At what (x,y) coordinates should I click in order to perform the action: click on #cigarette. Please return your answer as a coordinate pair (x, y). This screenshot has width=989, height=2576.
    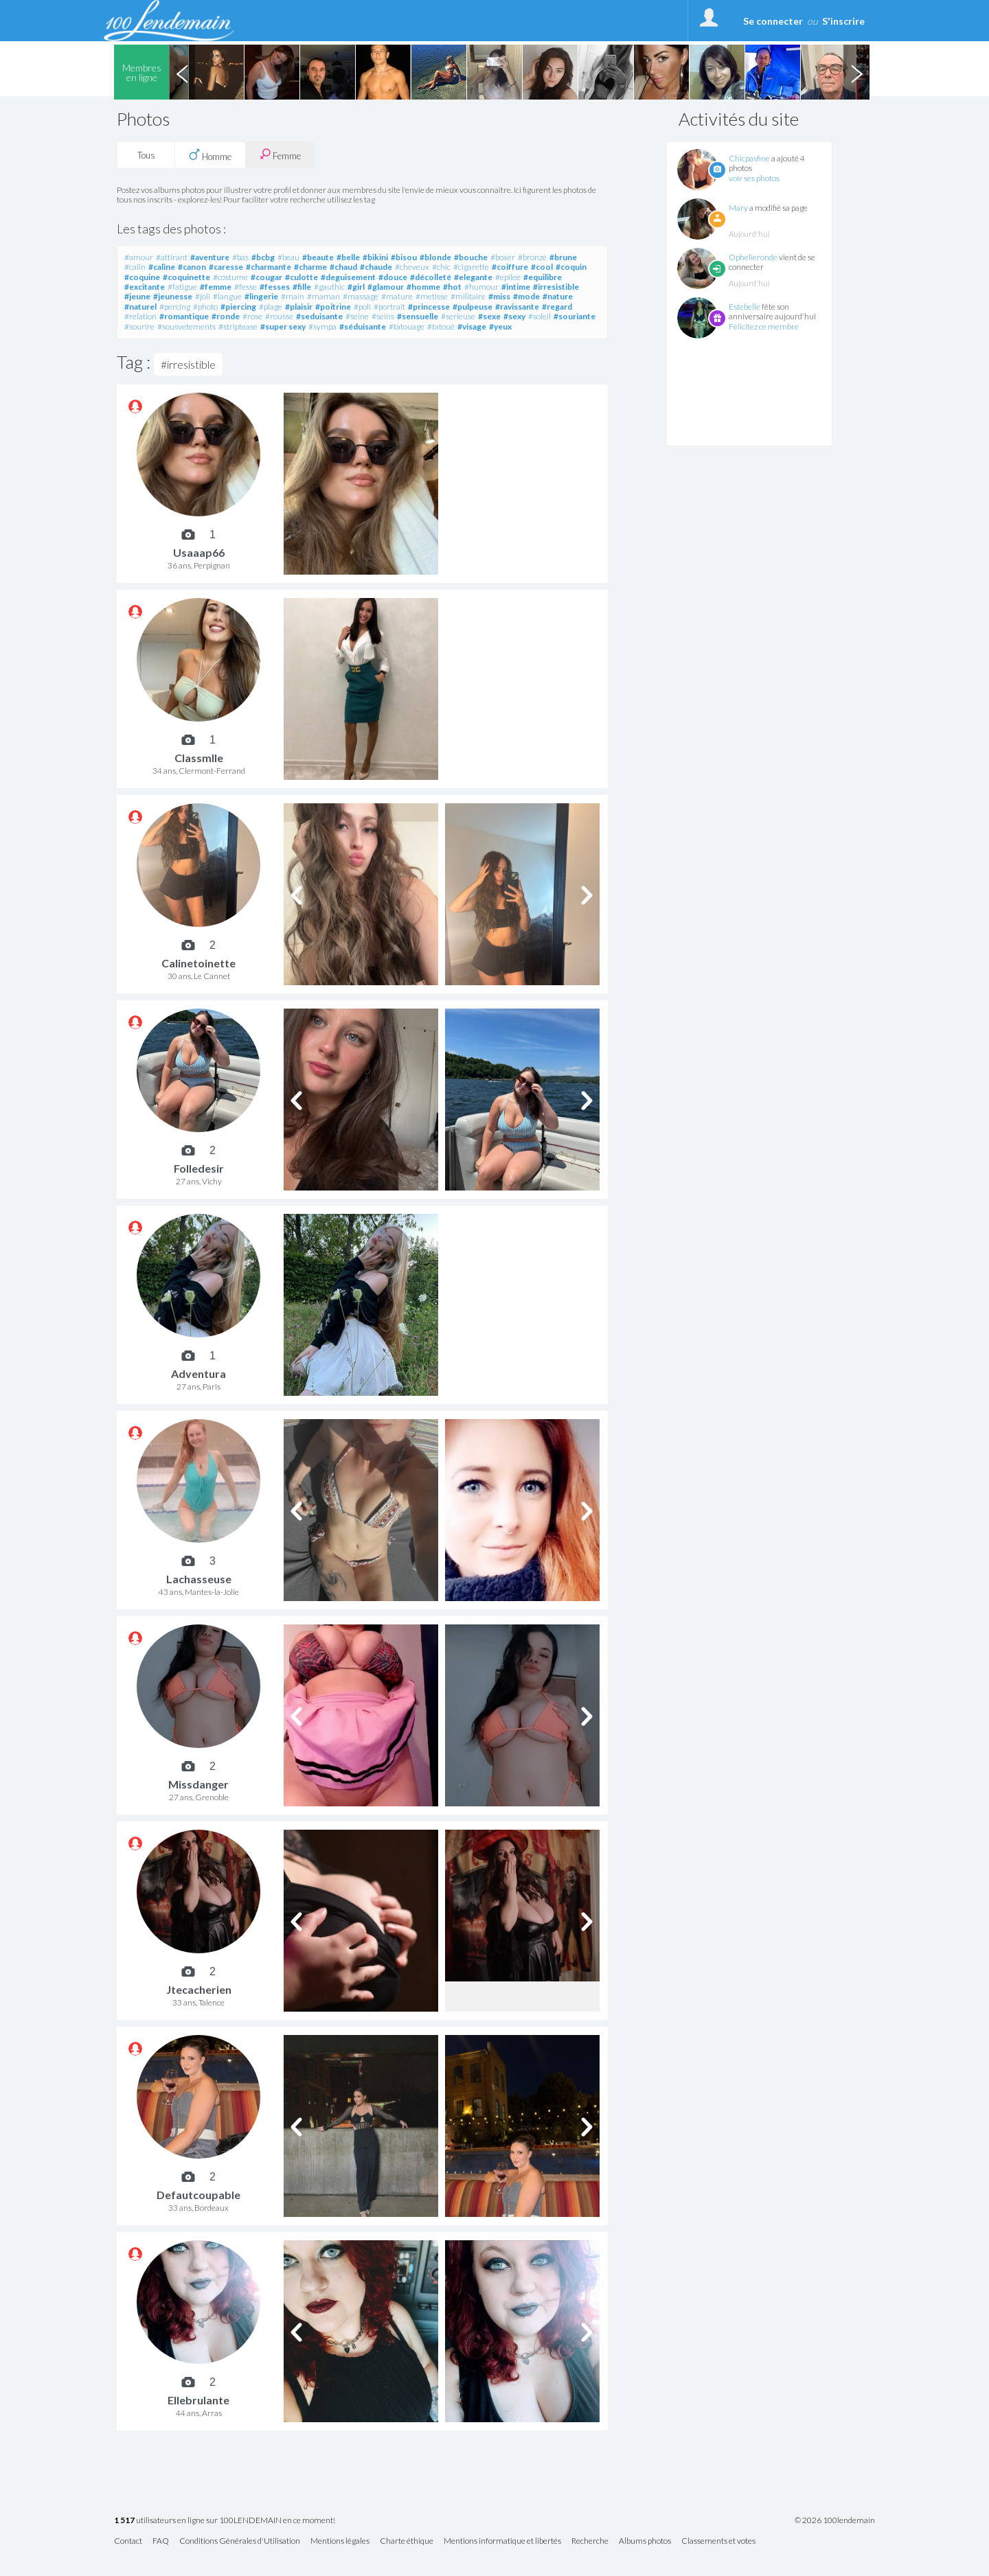
    Looking at the image, I should click on (471, 267).